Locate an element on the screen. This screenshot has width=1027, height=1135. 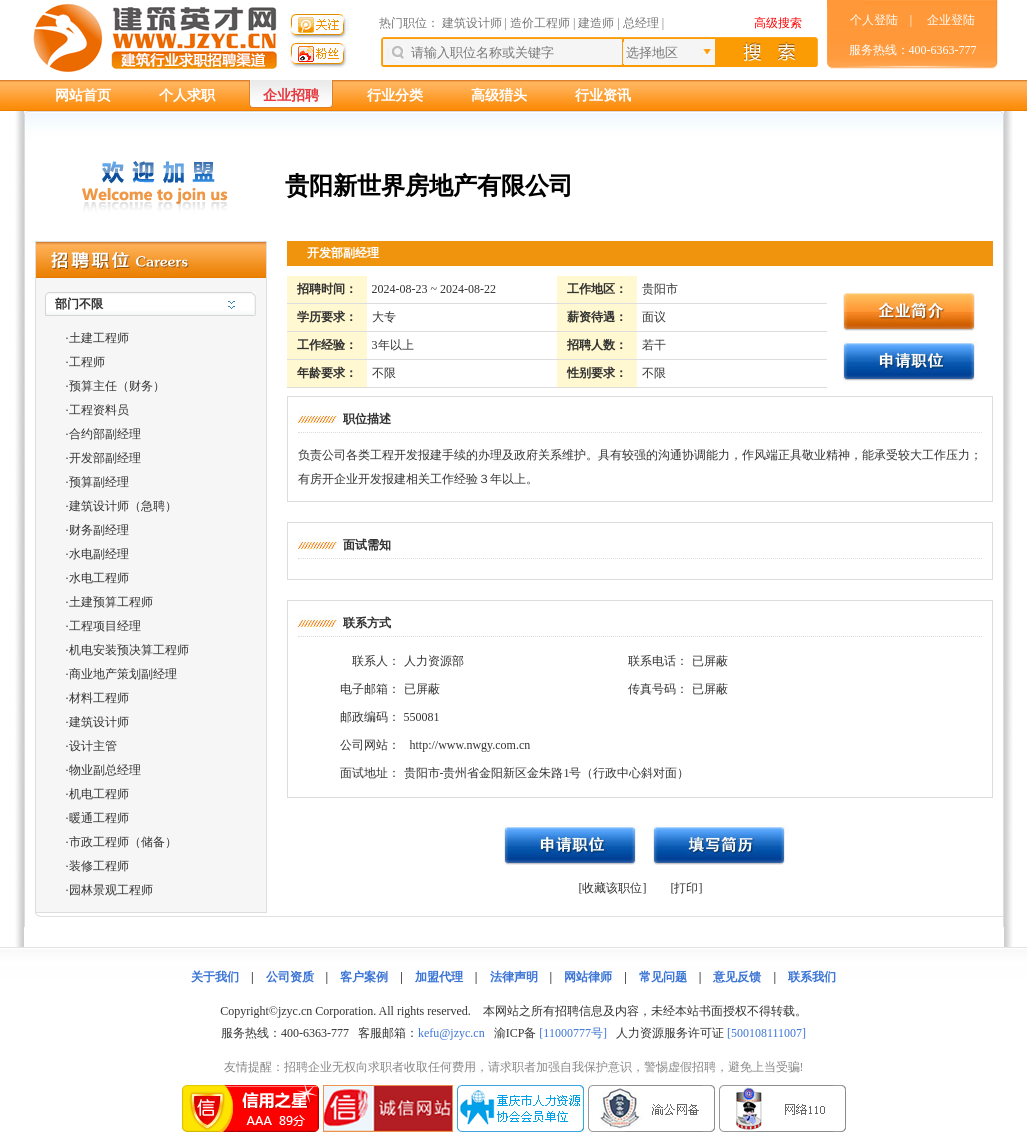
开发部副经理 is located at coordinates (105, 458).